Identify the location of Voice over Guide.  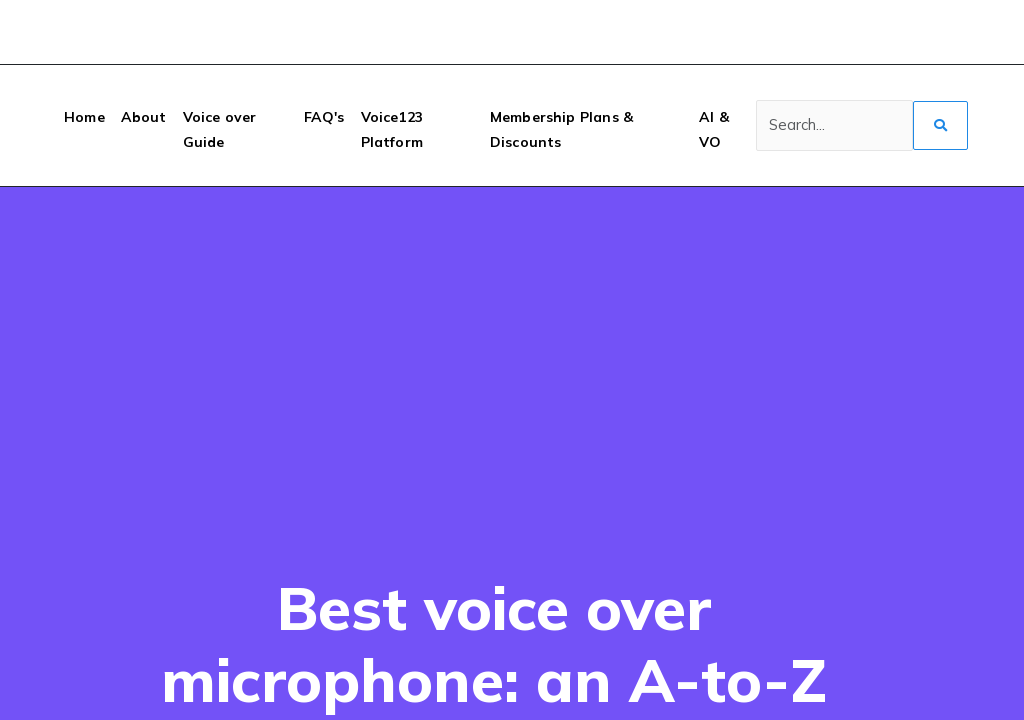
(220, 129).